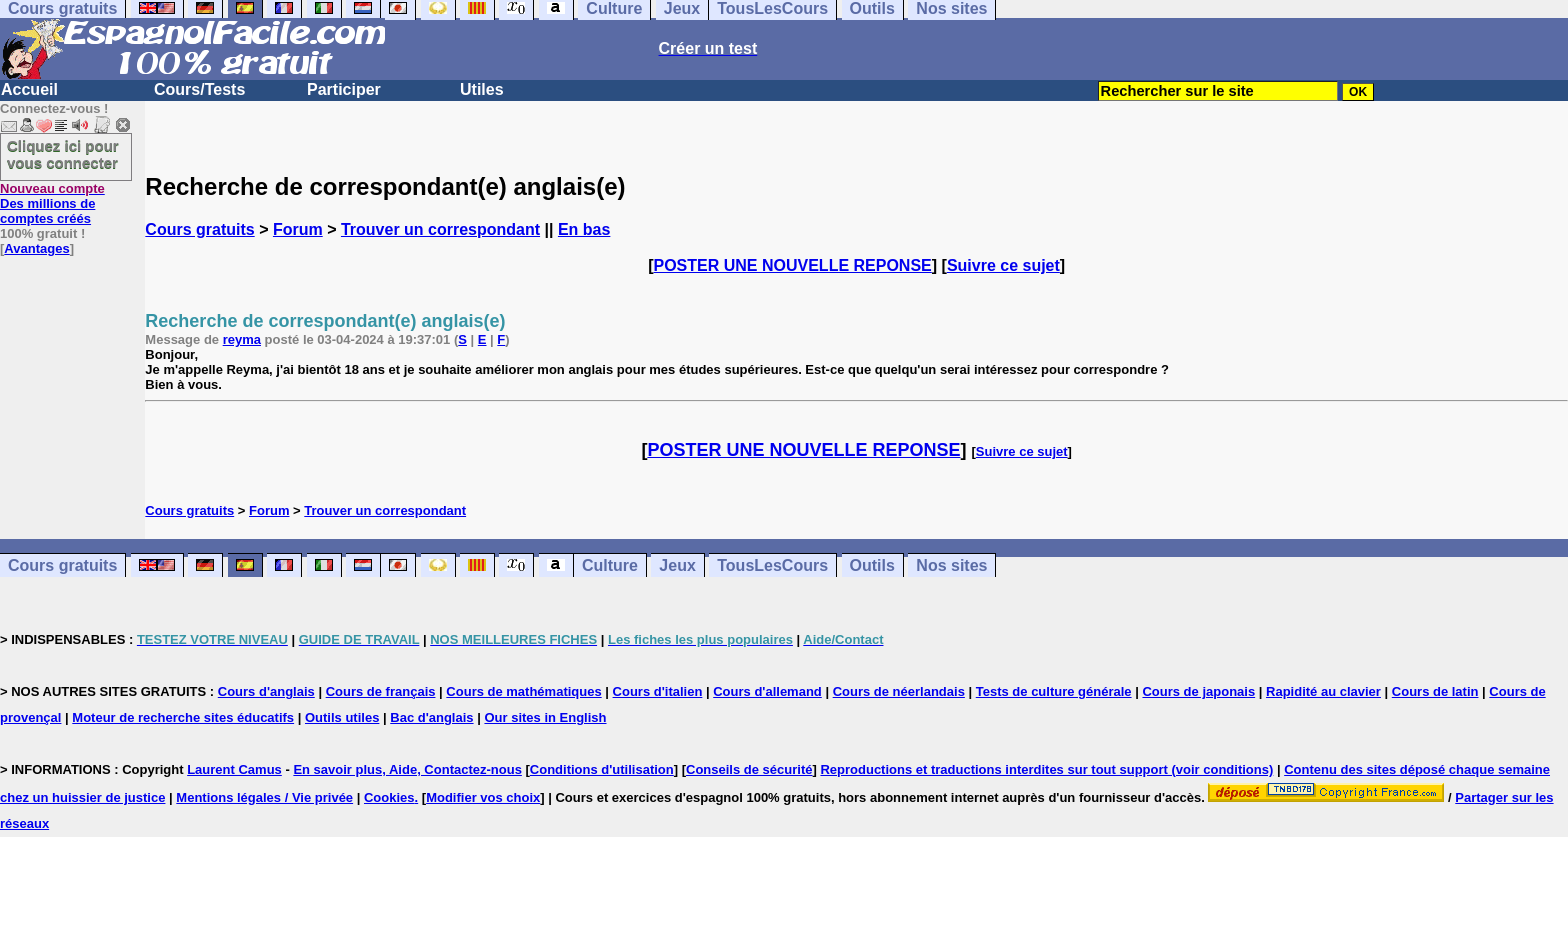 The width and height of the screenshot is (1568, 941). Describe the element at coordinates (264, 797) in the screenshot. I see `Mentions légales / Vie privée` at that location.